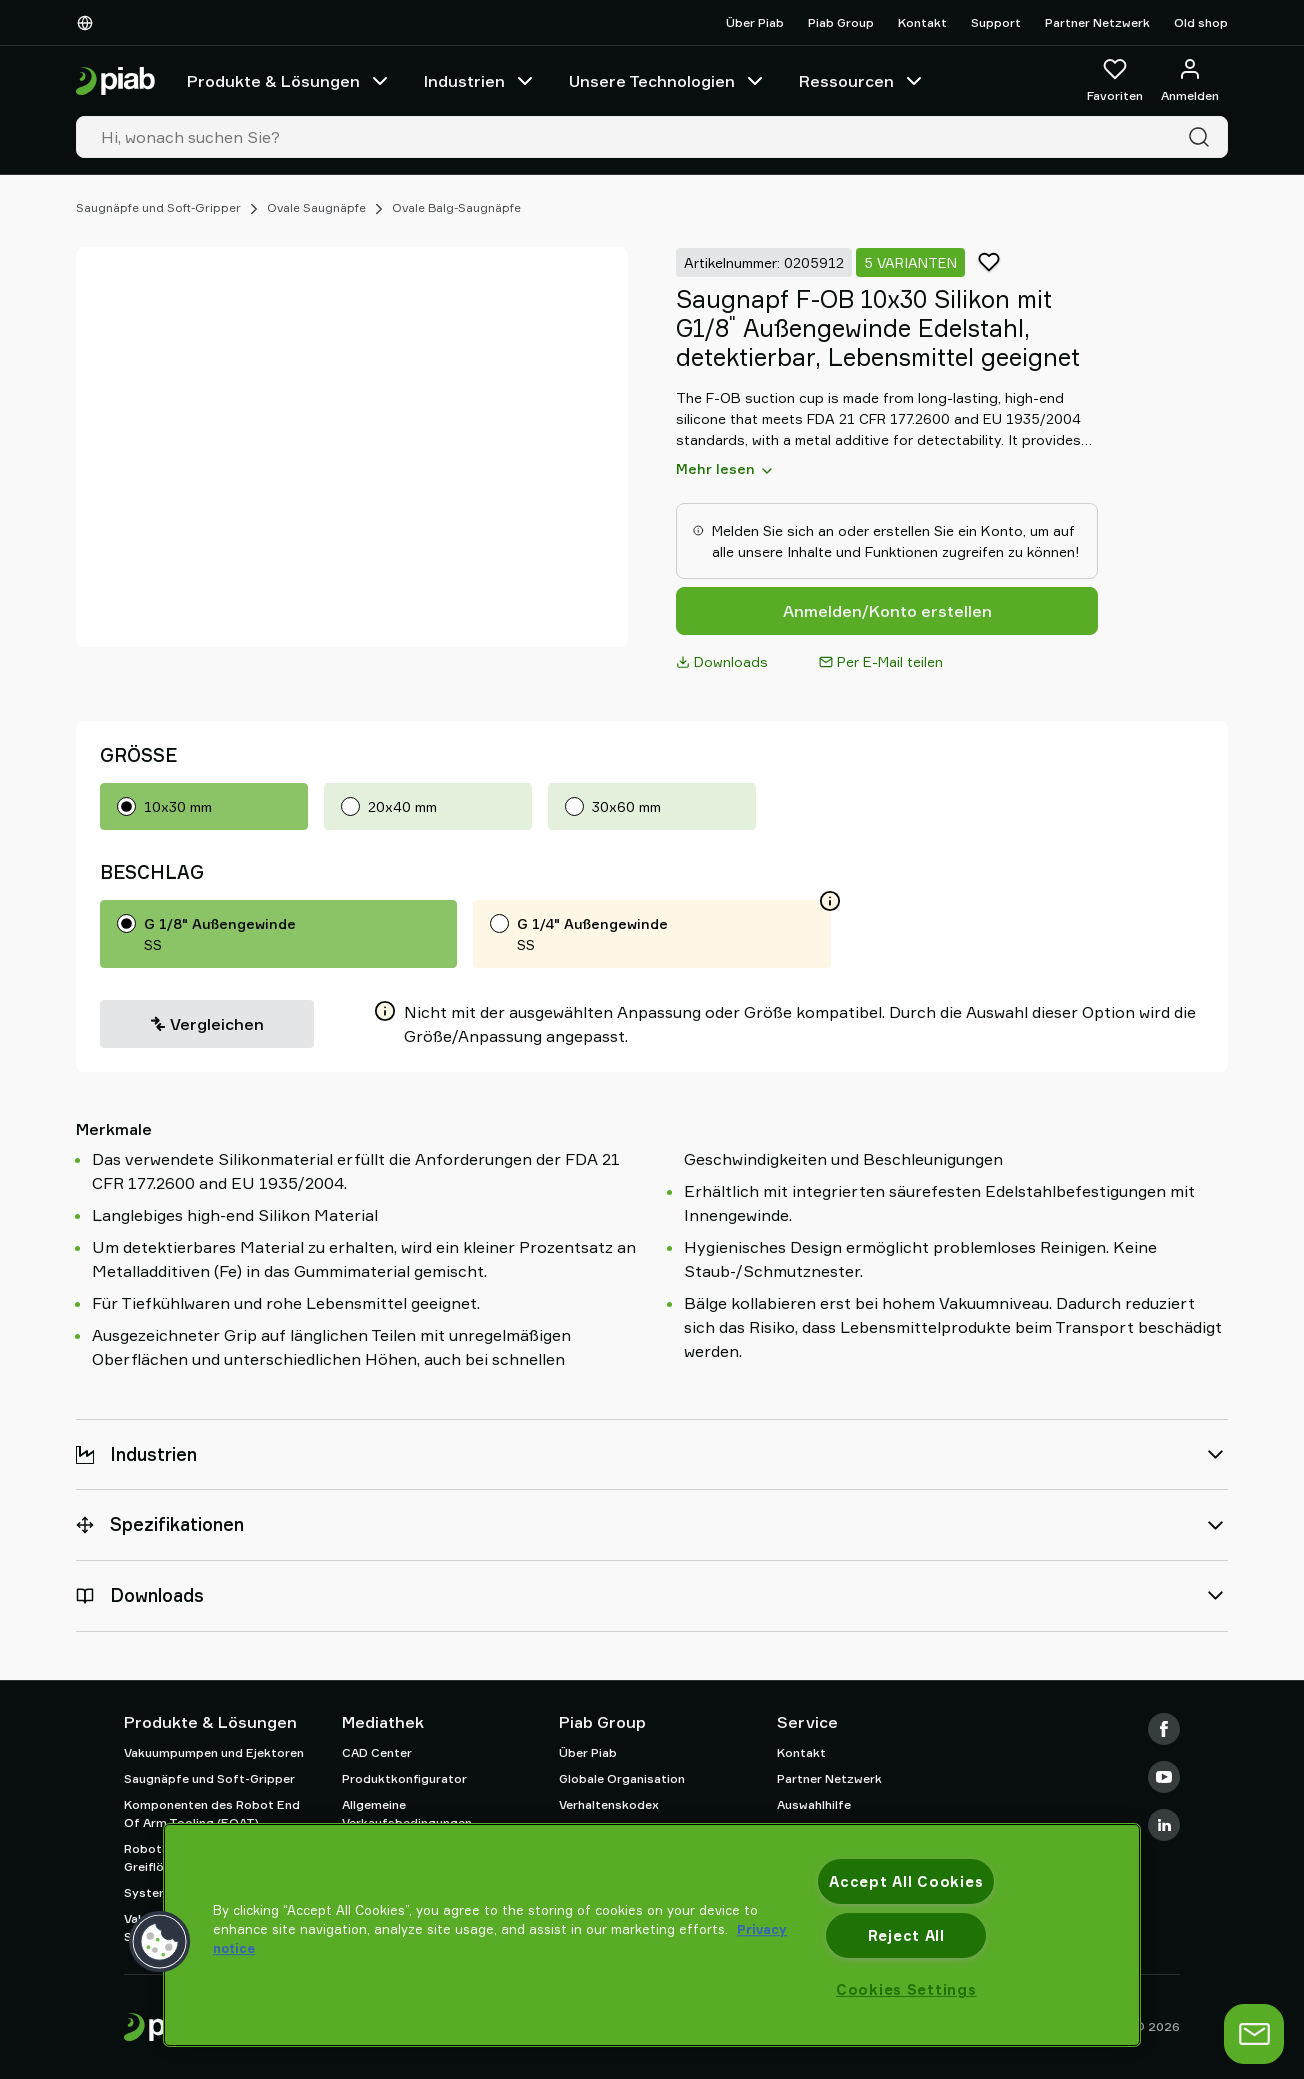 This screenshot has height=2079, width=1304. What do you see at coordinates (668, 81) in the screenshot?
I see `Unsere Technologien` at bounding box center [668, 81].